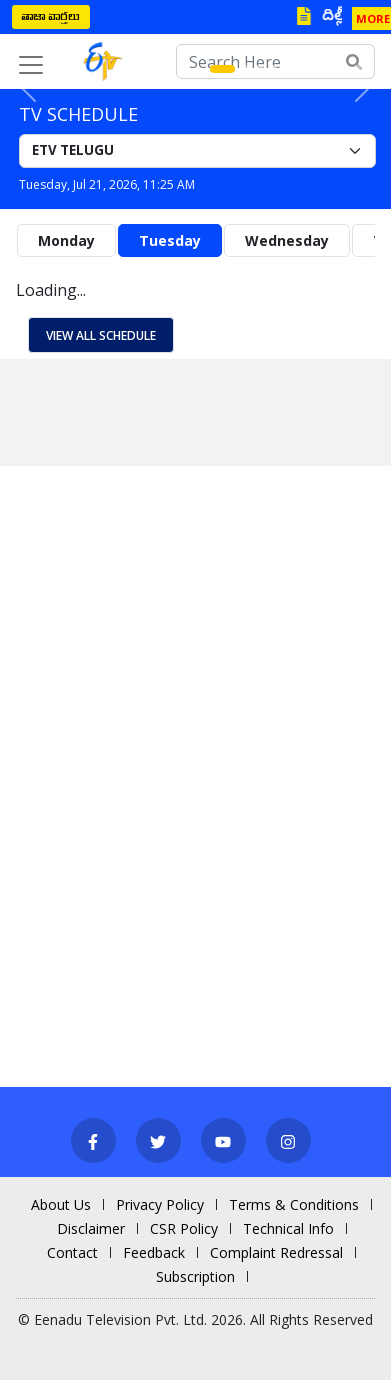 This screenshot has height=1380, width=391. What do you see at coordinates (343, 69) in the screenshot?
I see `[Slide 9]` at bounding box center [343, 69].